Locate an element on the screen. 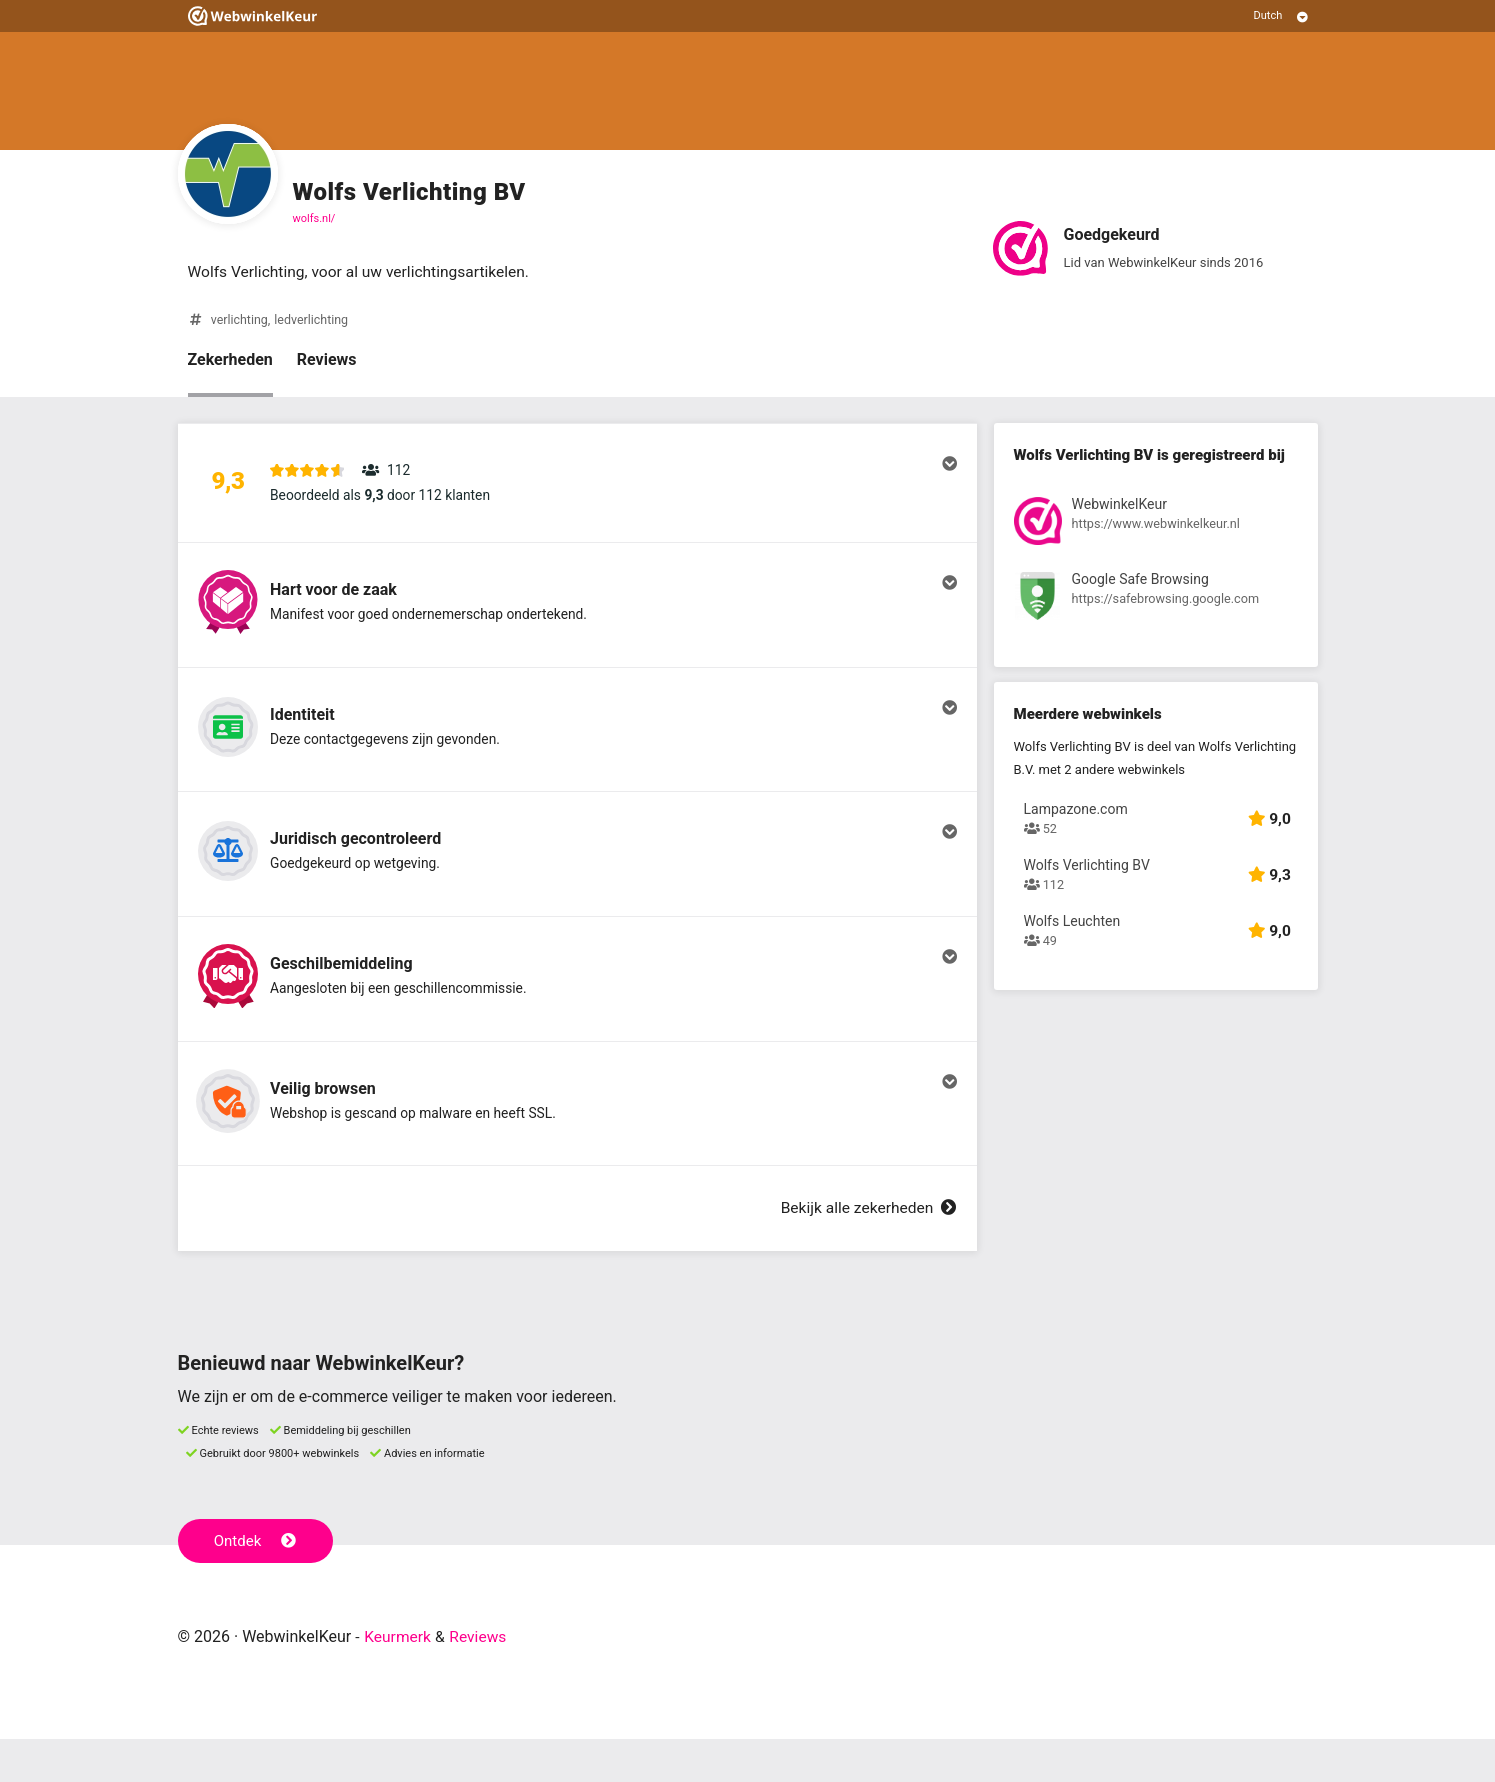 Image resolution: width=1495 pixels, height=1782 pixels. verlichting is located at coordinates (240, 320).